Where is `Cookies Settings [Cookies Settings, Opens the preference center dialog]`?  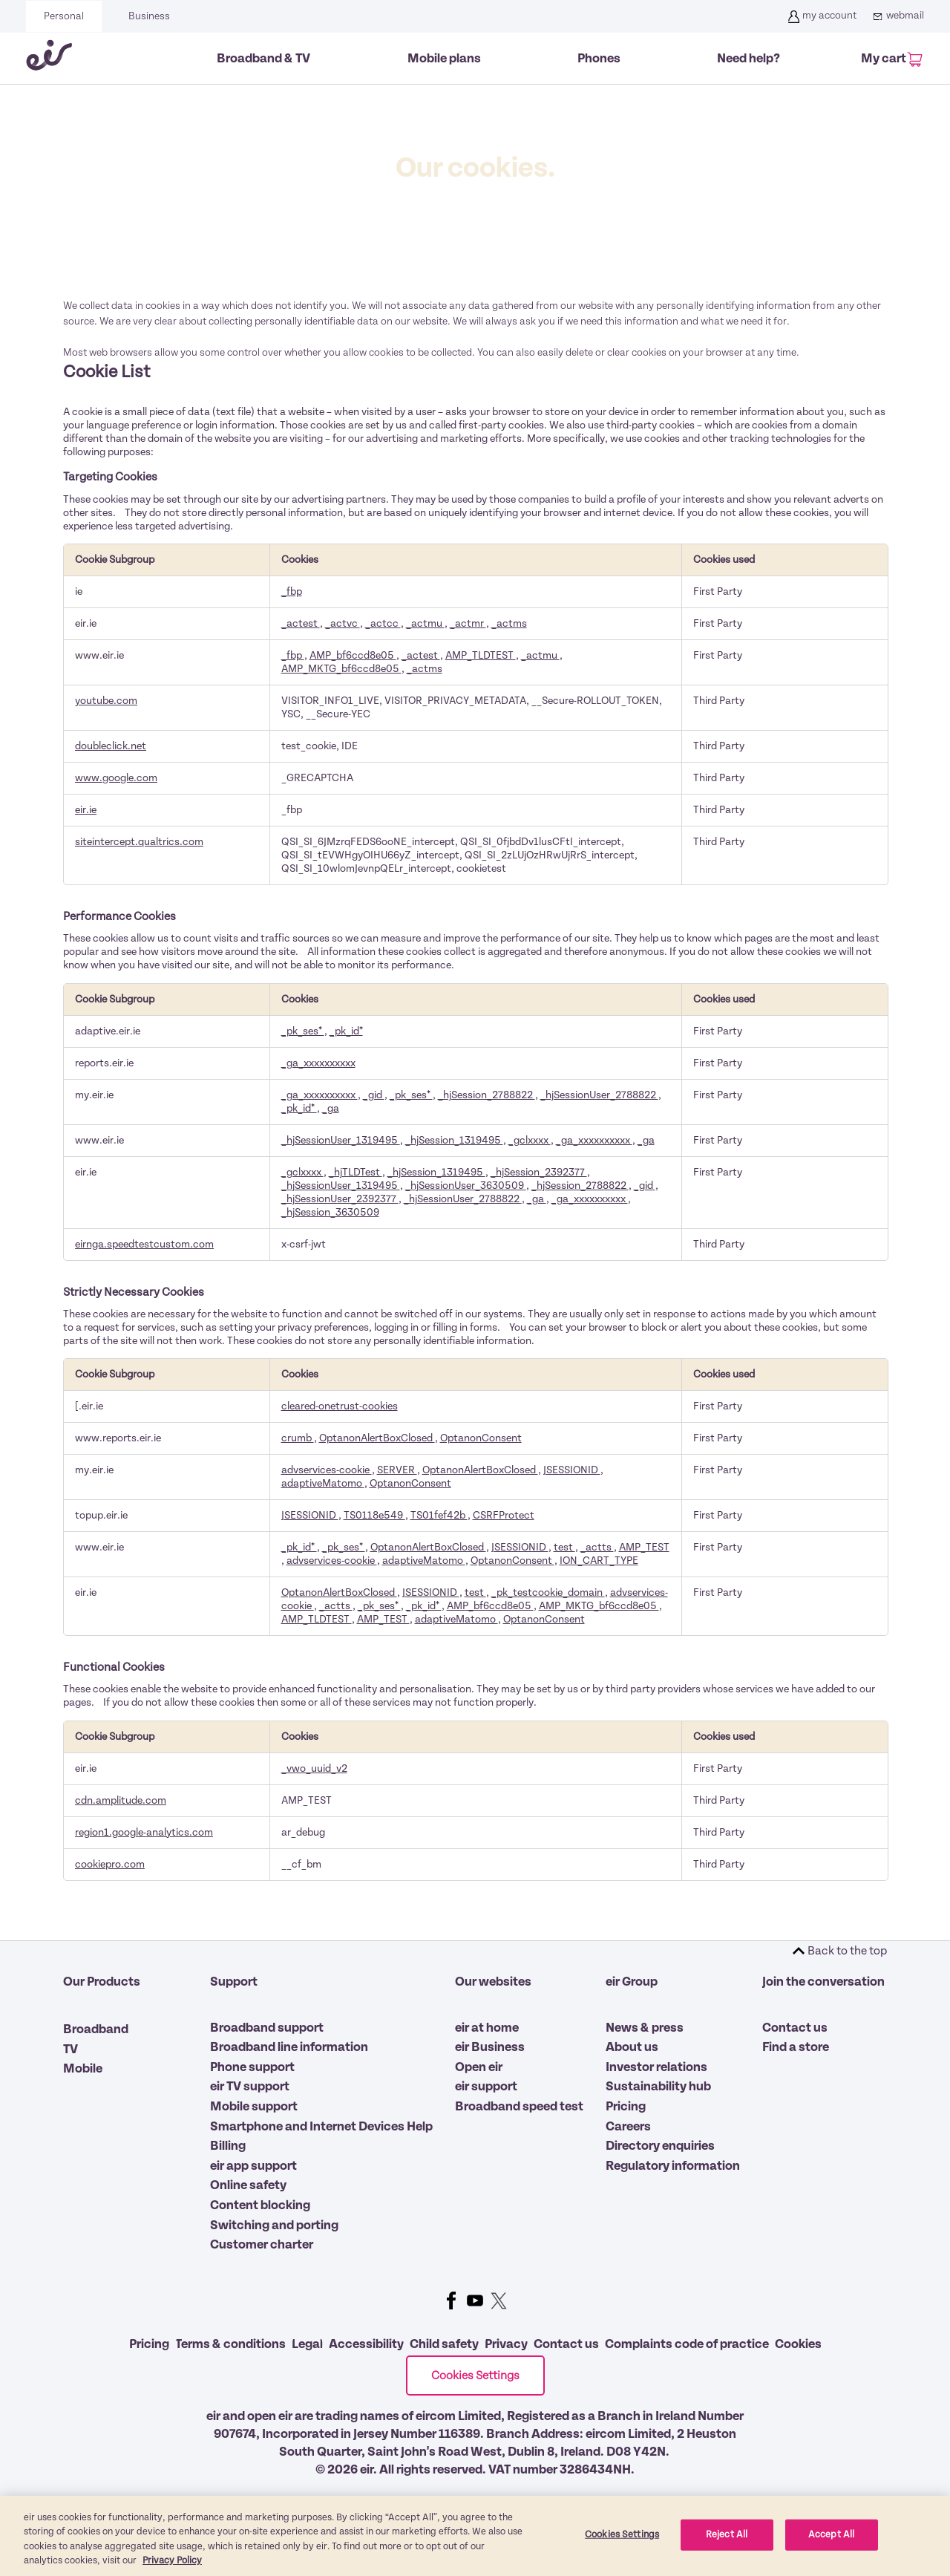
Cookies Settings [Cookies Settings, Opens the preference center dialog] is located at coordinates (622, 2551).